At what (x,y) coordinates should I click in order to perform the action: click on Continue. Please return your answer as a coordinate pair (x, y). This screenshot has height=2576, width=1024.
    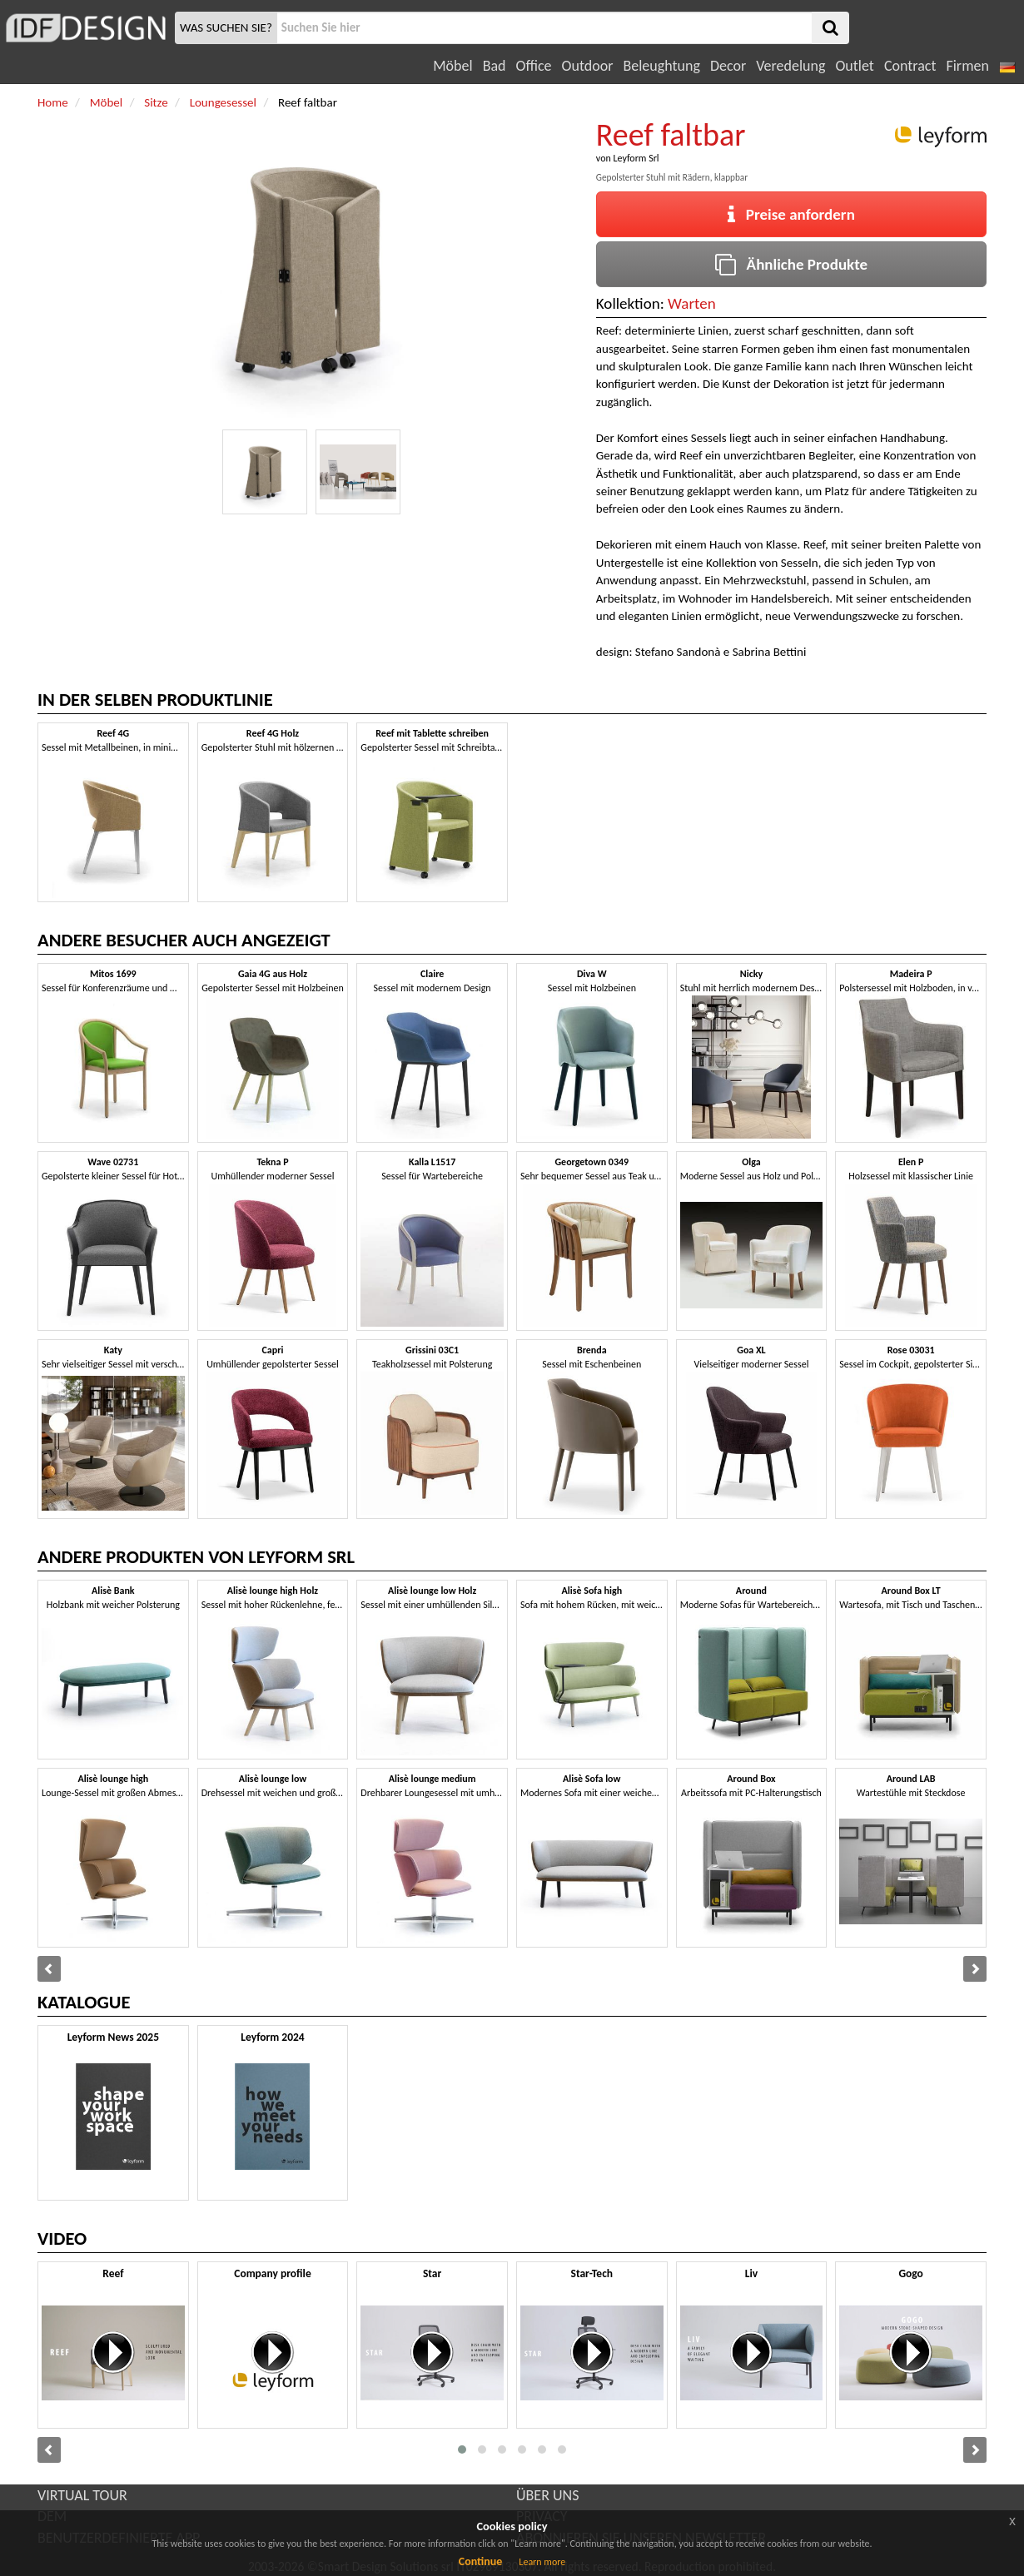
    Looking at the image, I should click on (481, 2561).